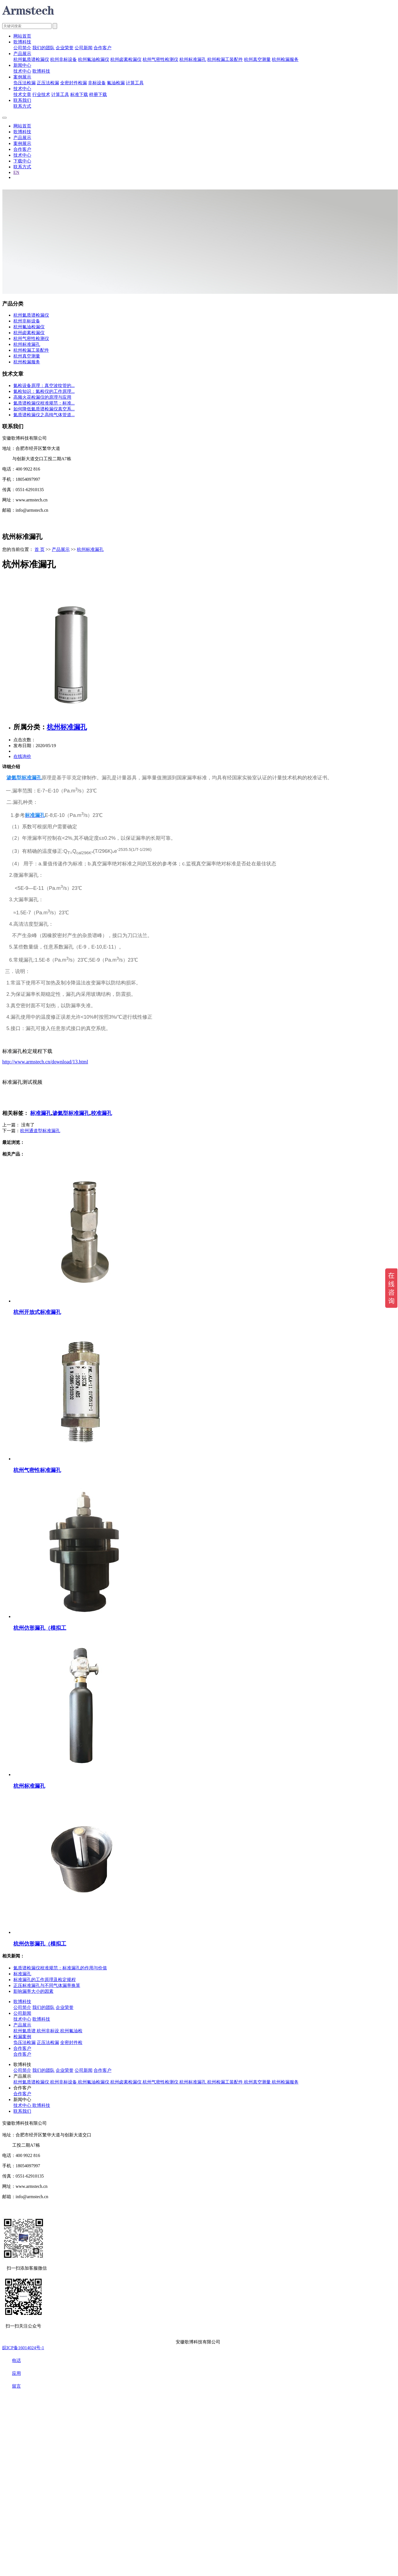  I want to click on 公司简介, so click(22, 47).